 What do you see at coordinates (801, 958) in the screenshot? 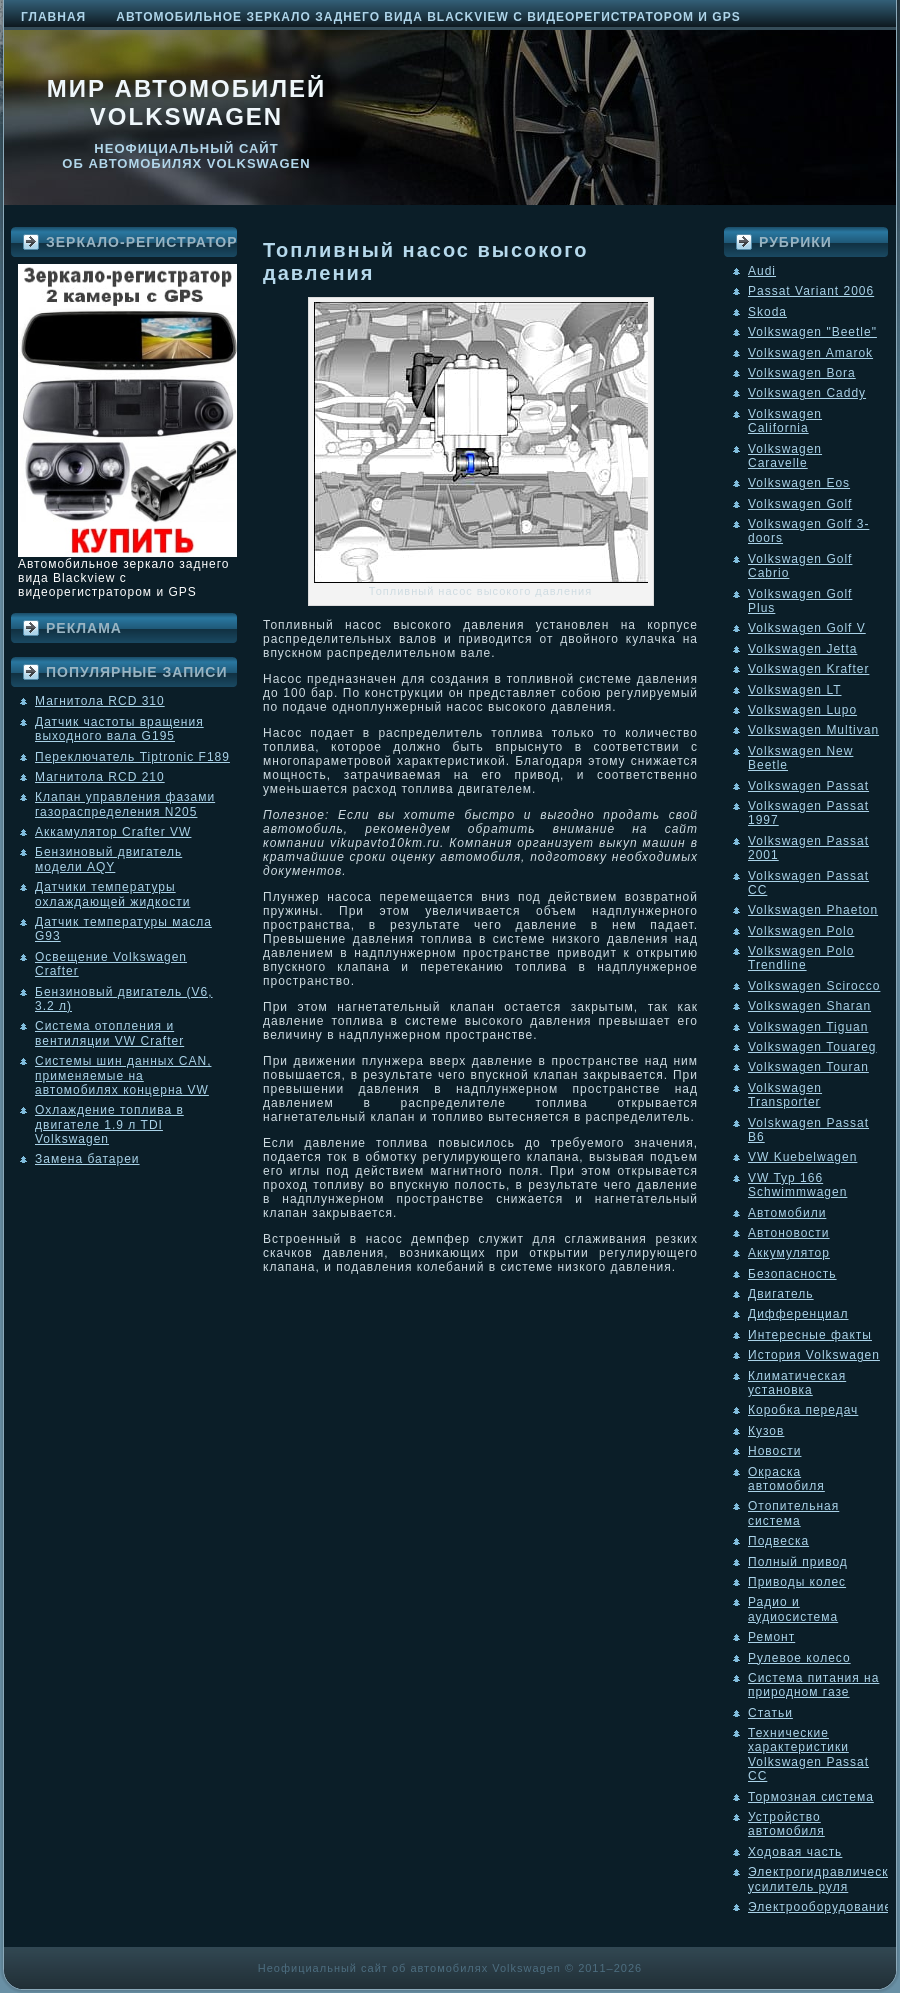
I see `Volkswagen Polo Trendline` at bounding box center [801, 958].